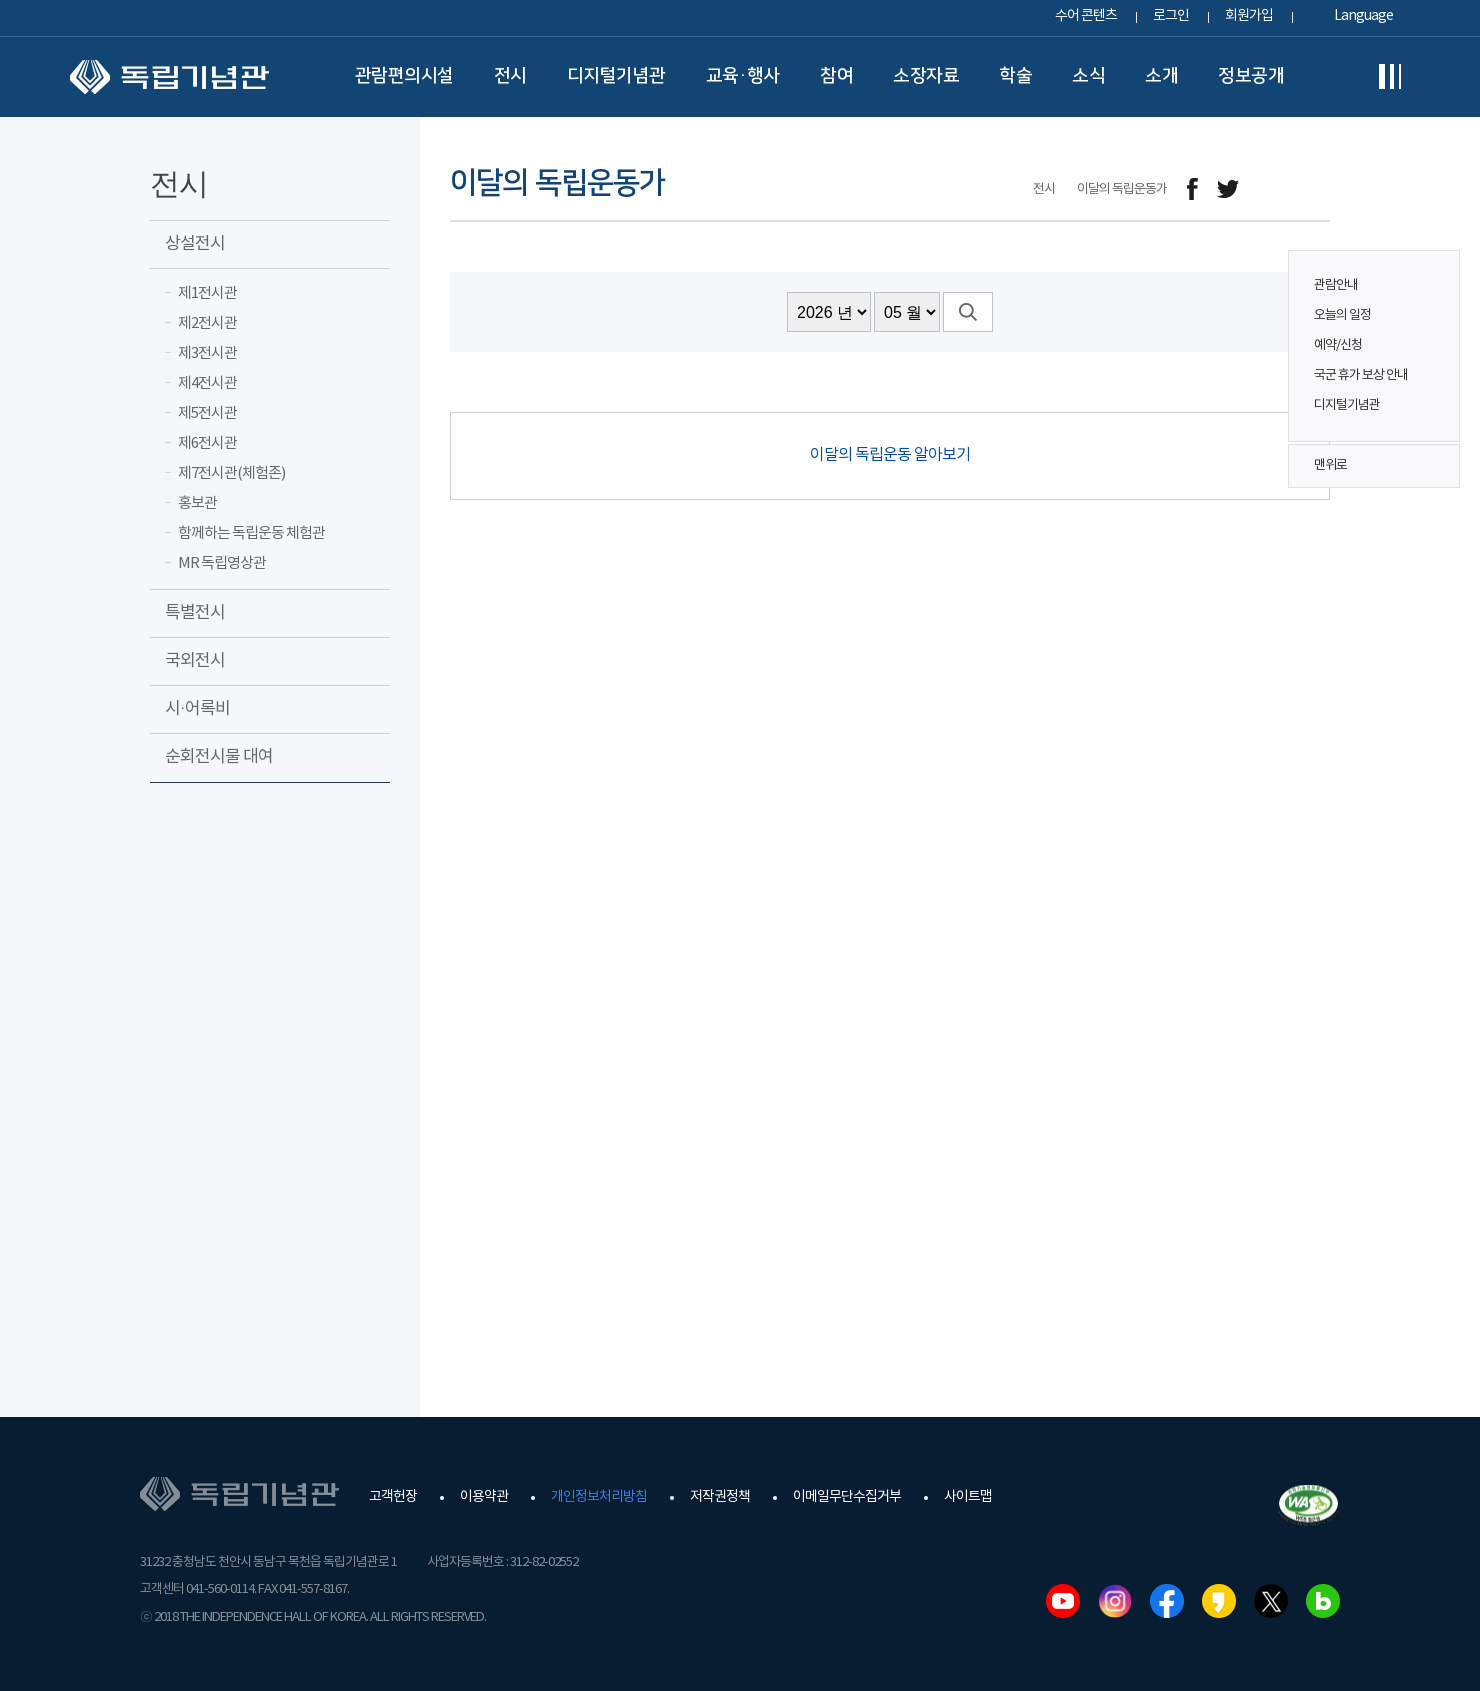  Describe the element at coordinates (1434, 332) in the screenshot. I see `퀵메뉴 버튼` at that location.